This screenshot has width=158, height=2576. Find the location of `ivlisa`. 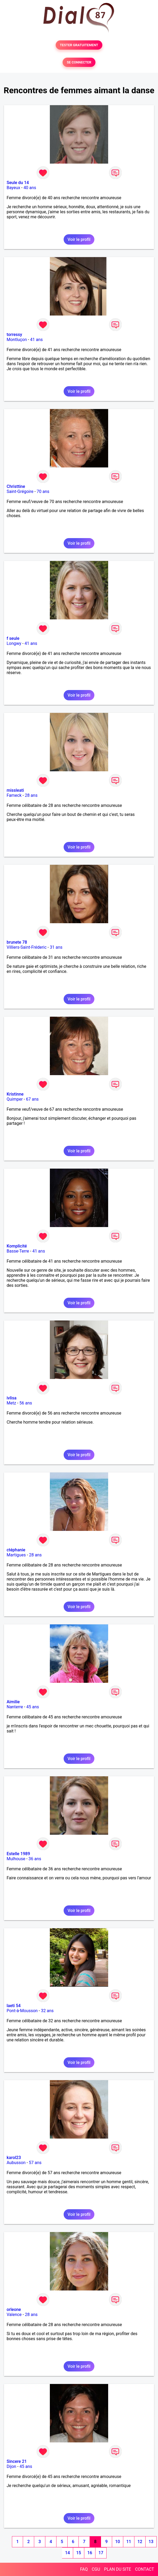

ivlisa is located at coordinates (11, 1397).